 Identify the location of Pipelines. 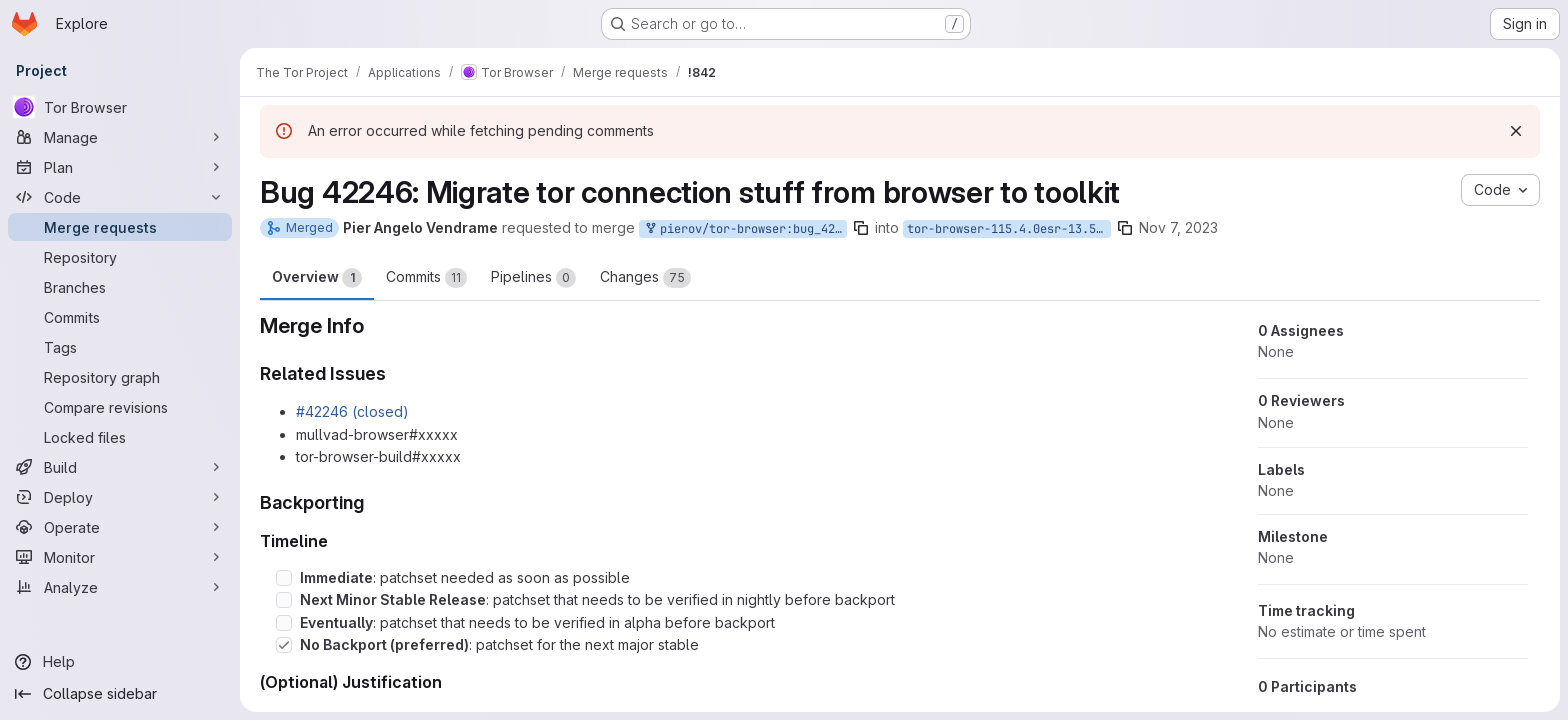
(533, 278).